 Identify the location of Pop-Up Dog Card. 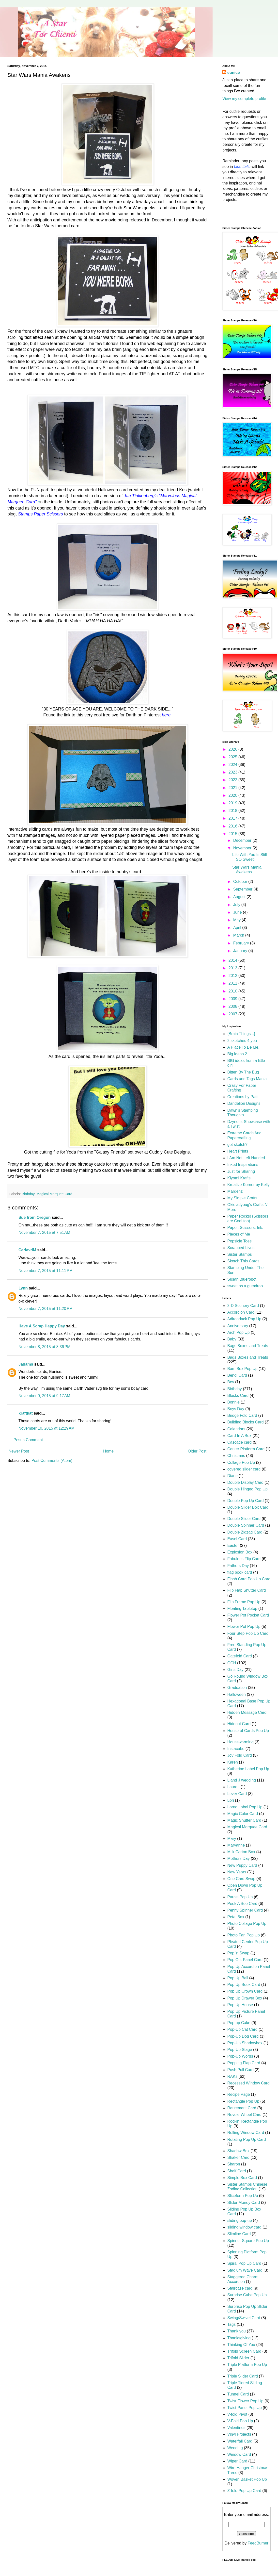
(243, 2036).